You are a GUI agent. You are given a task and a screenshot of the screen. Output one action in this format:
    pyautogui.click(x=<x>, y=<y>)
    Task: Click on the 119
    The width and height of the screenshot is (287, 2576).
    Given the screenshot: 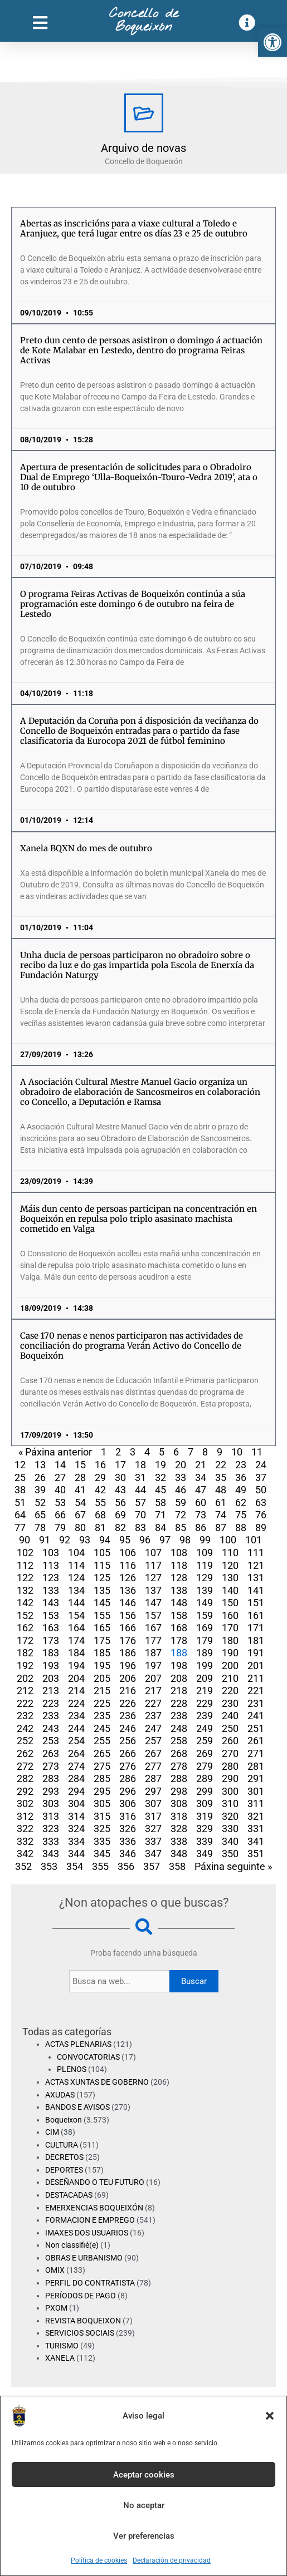 What is the action you would take?
    pyautogui.click(x=204, y=1565)
    